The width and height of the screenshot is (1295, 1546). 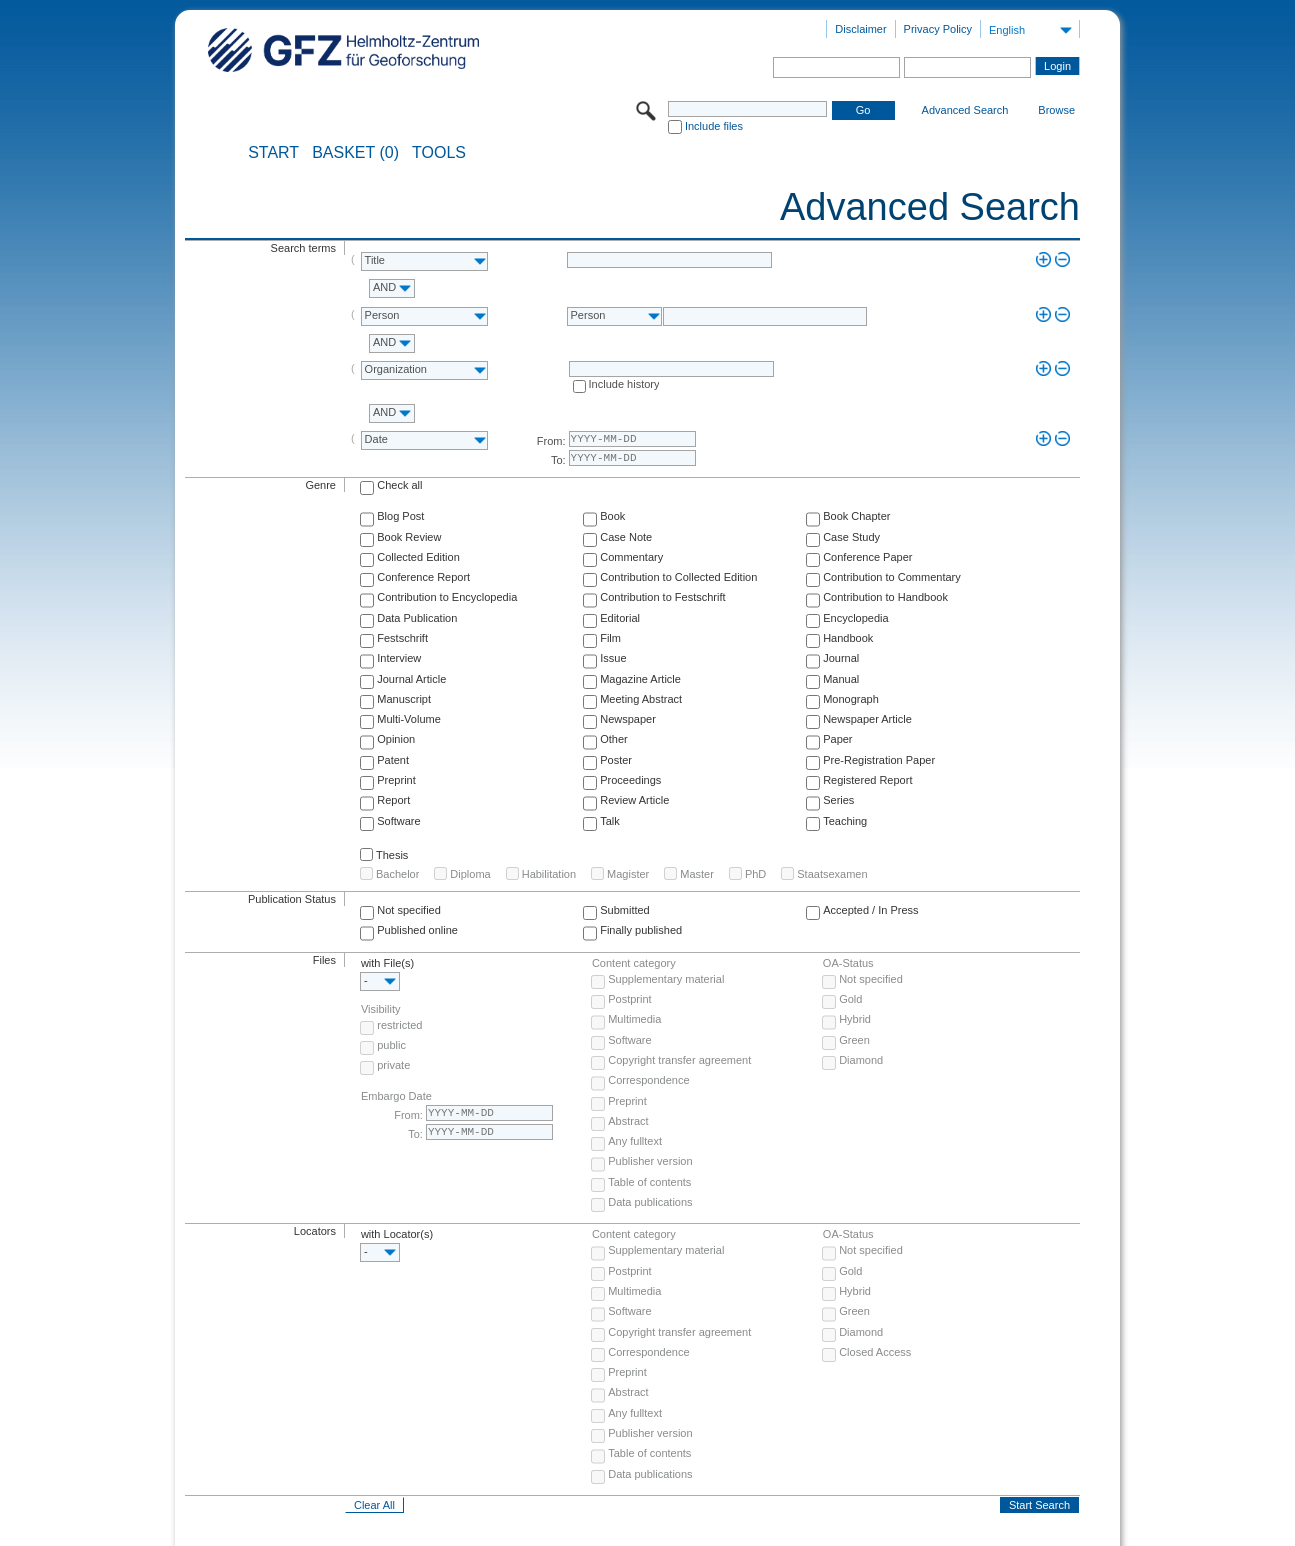 I want to click on Finally published, so click(x=641, y=930).